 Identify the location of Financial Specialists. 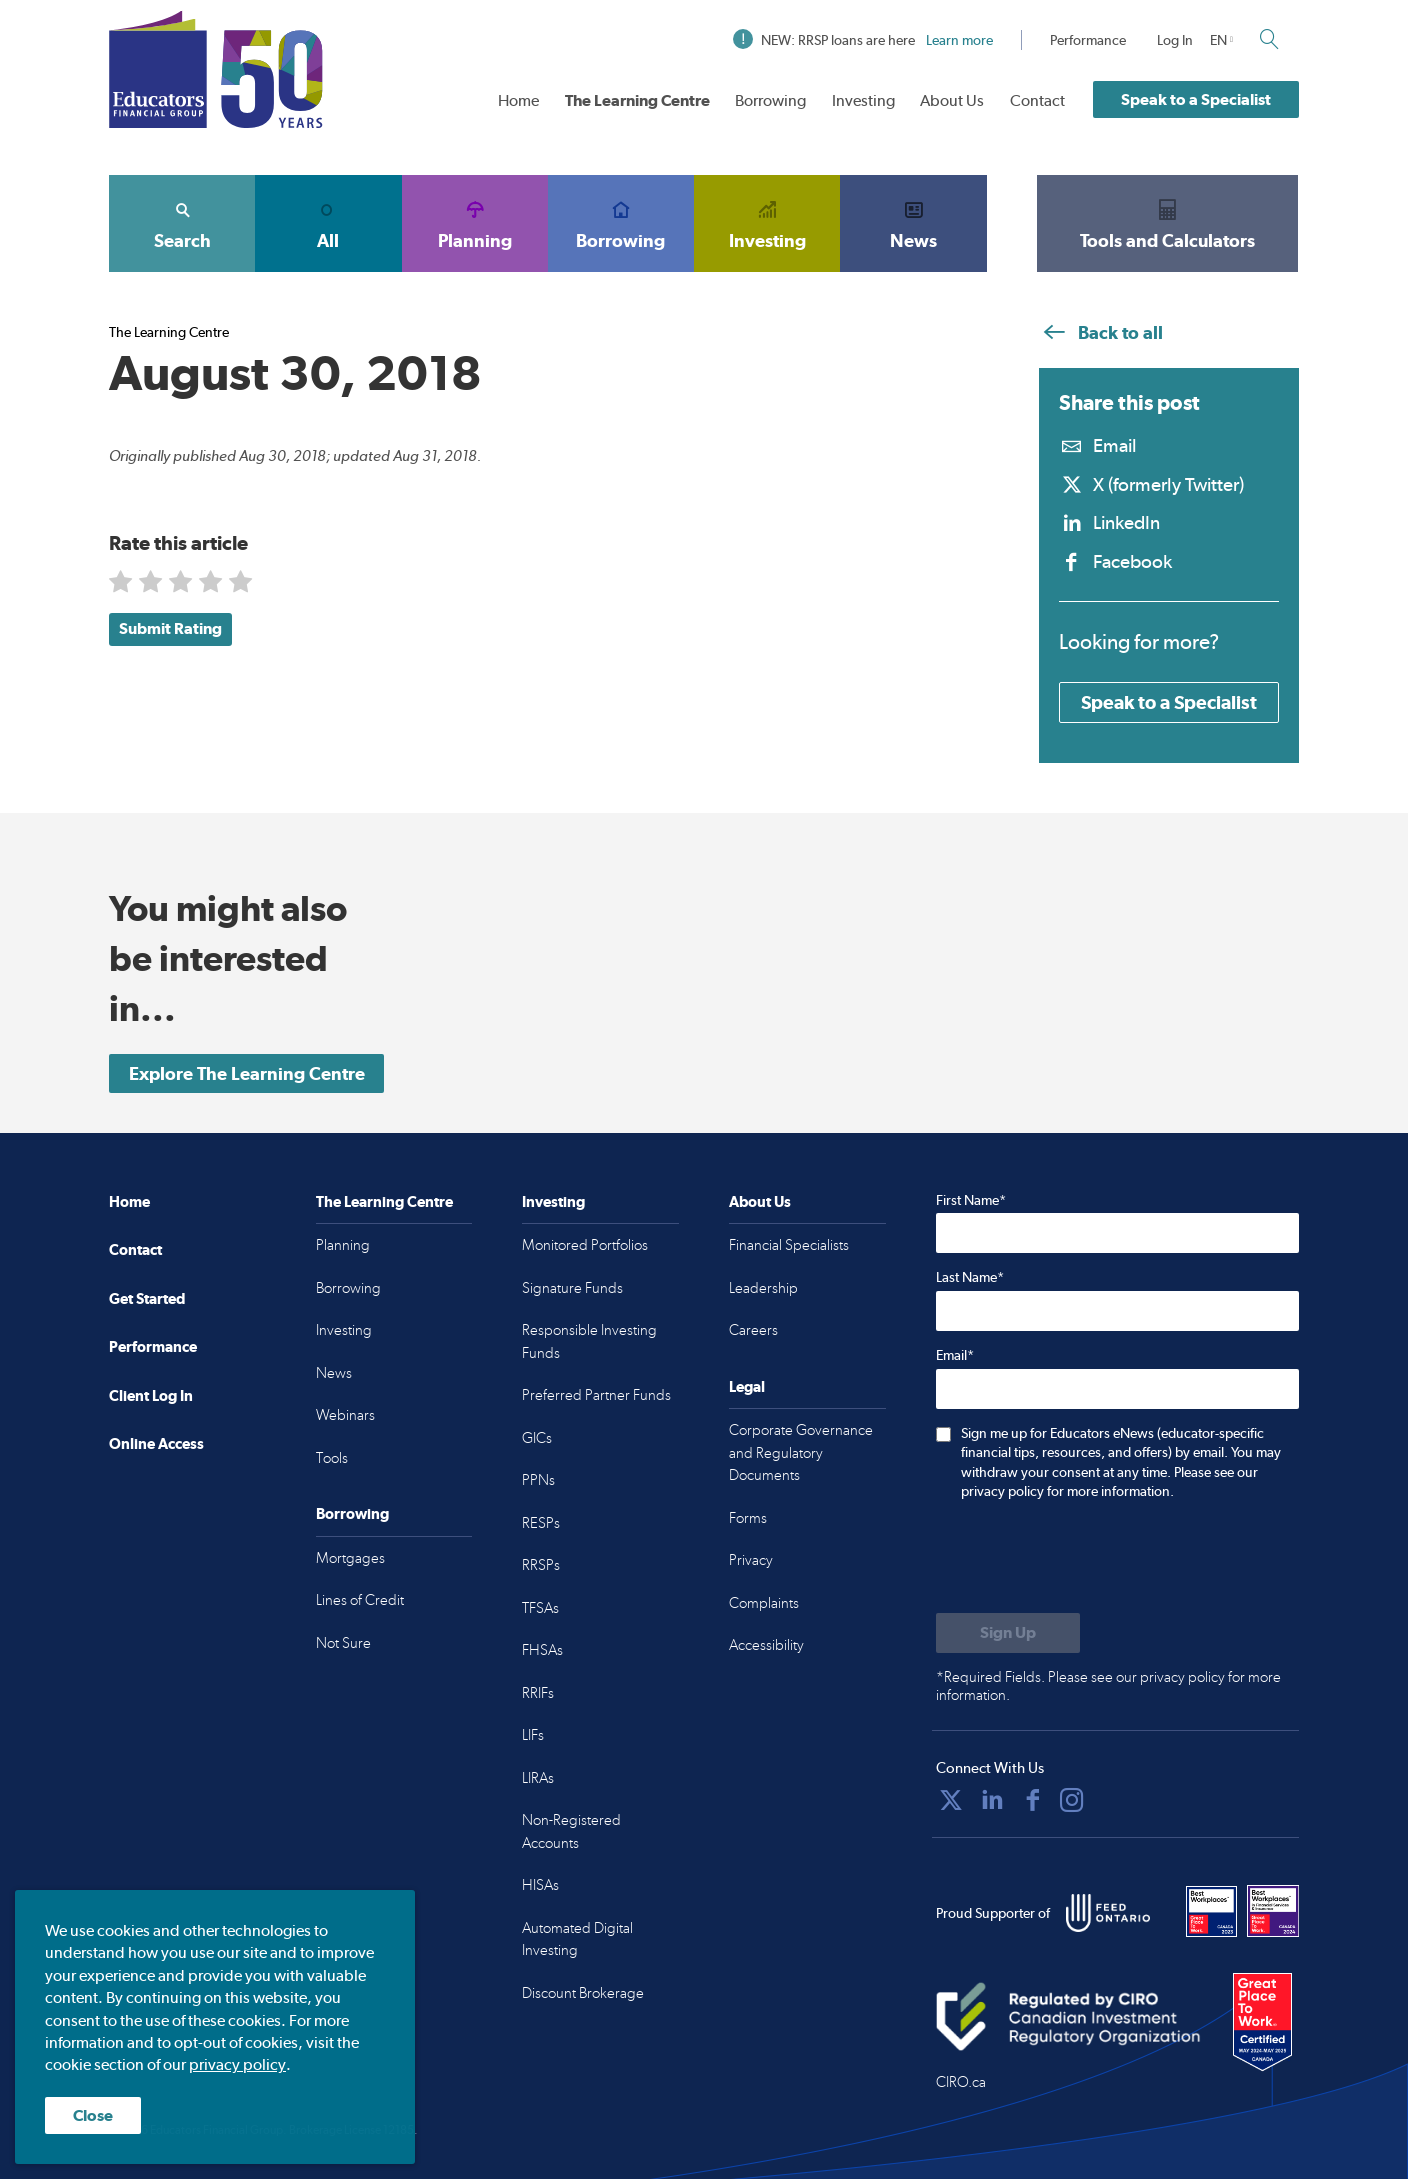
(789, 1245).